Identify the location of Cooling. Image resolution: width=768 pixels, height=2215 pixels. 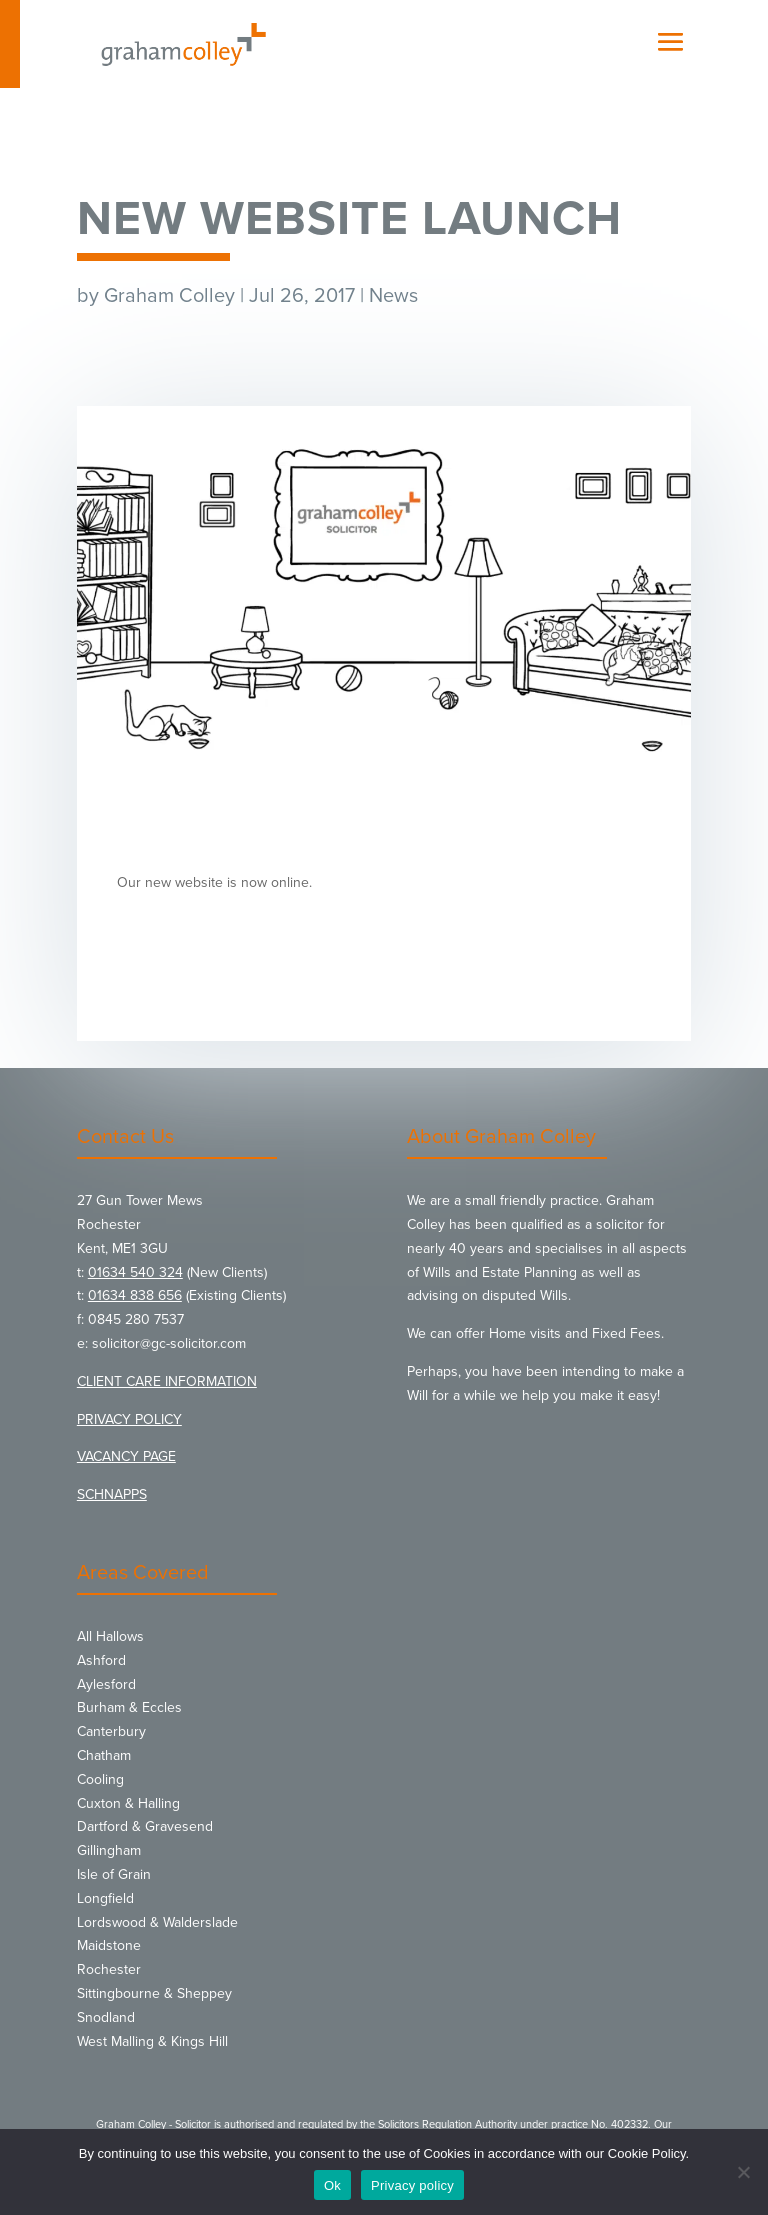
(100, 1779).